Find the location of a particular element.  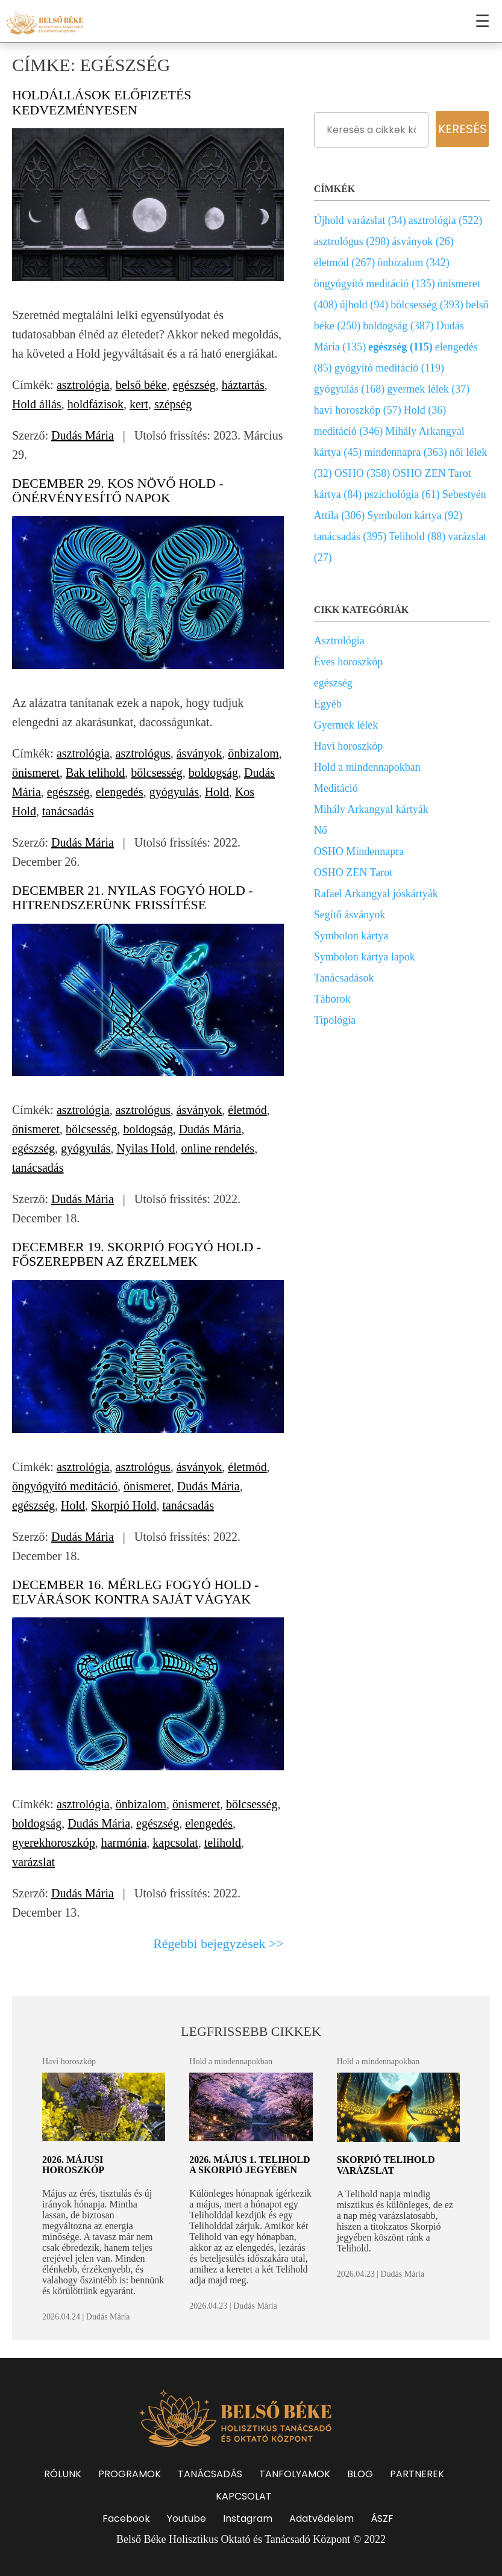

ÁSZF is located at coordinates (382, 2518).